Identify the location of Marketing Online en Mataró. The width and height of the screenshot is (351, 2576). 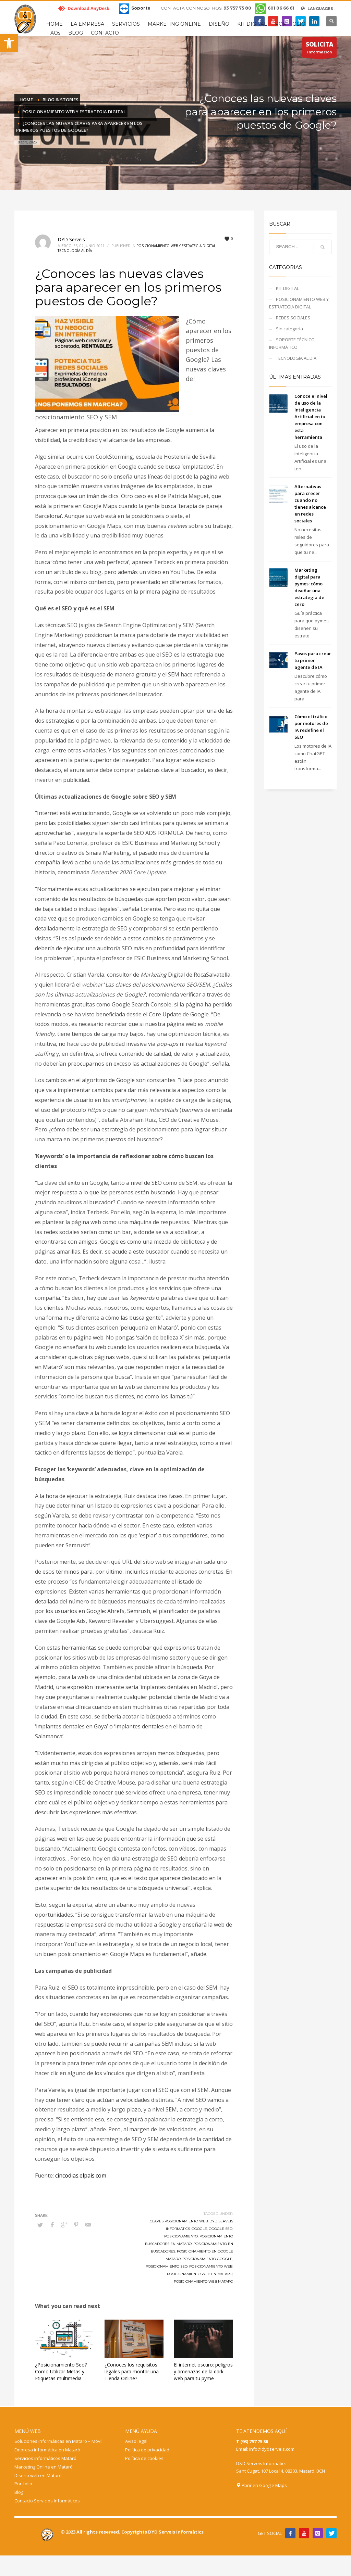
(43, 2467).